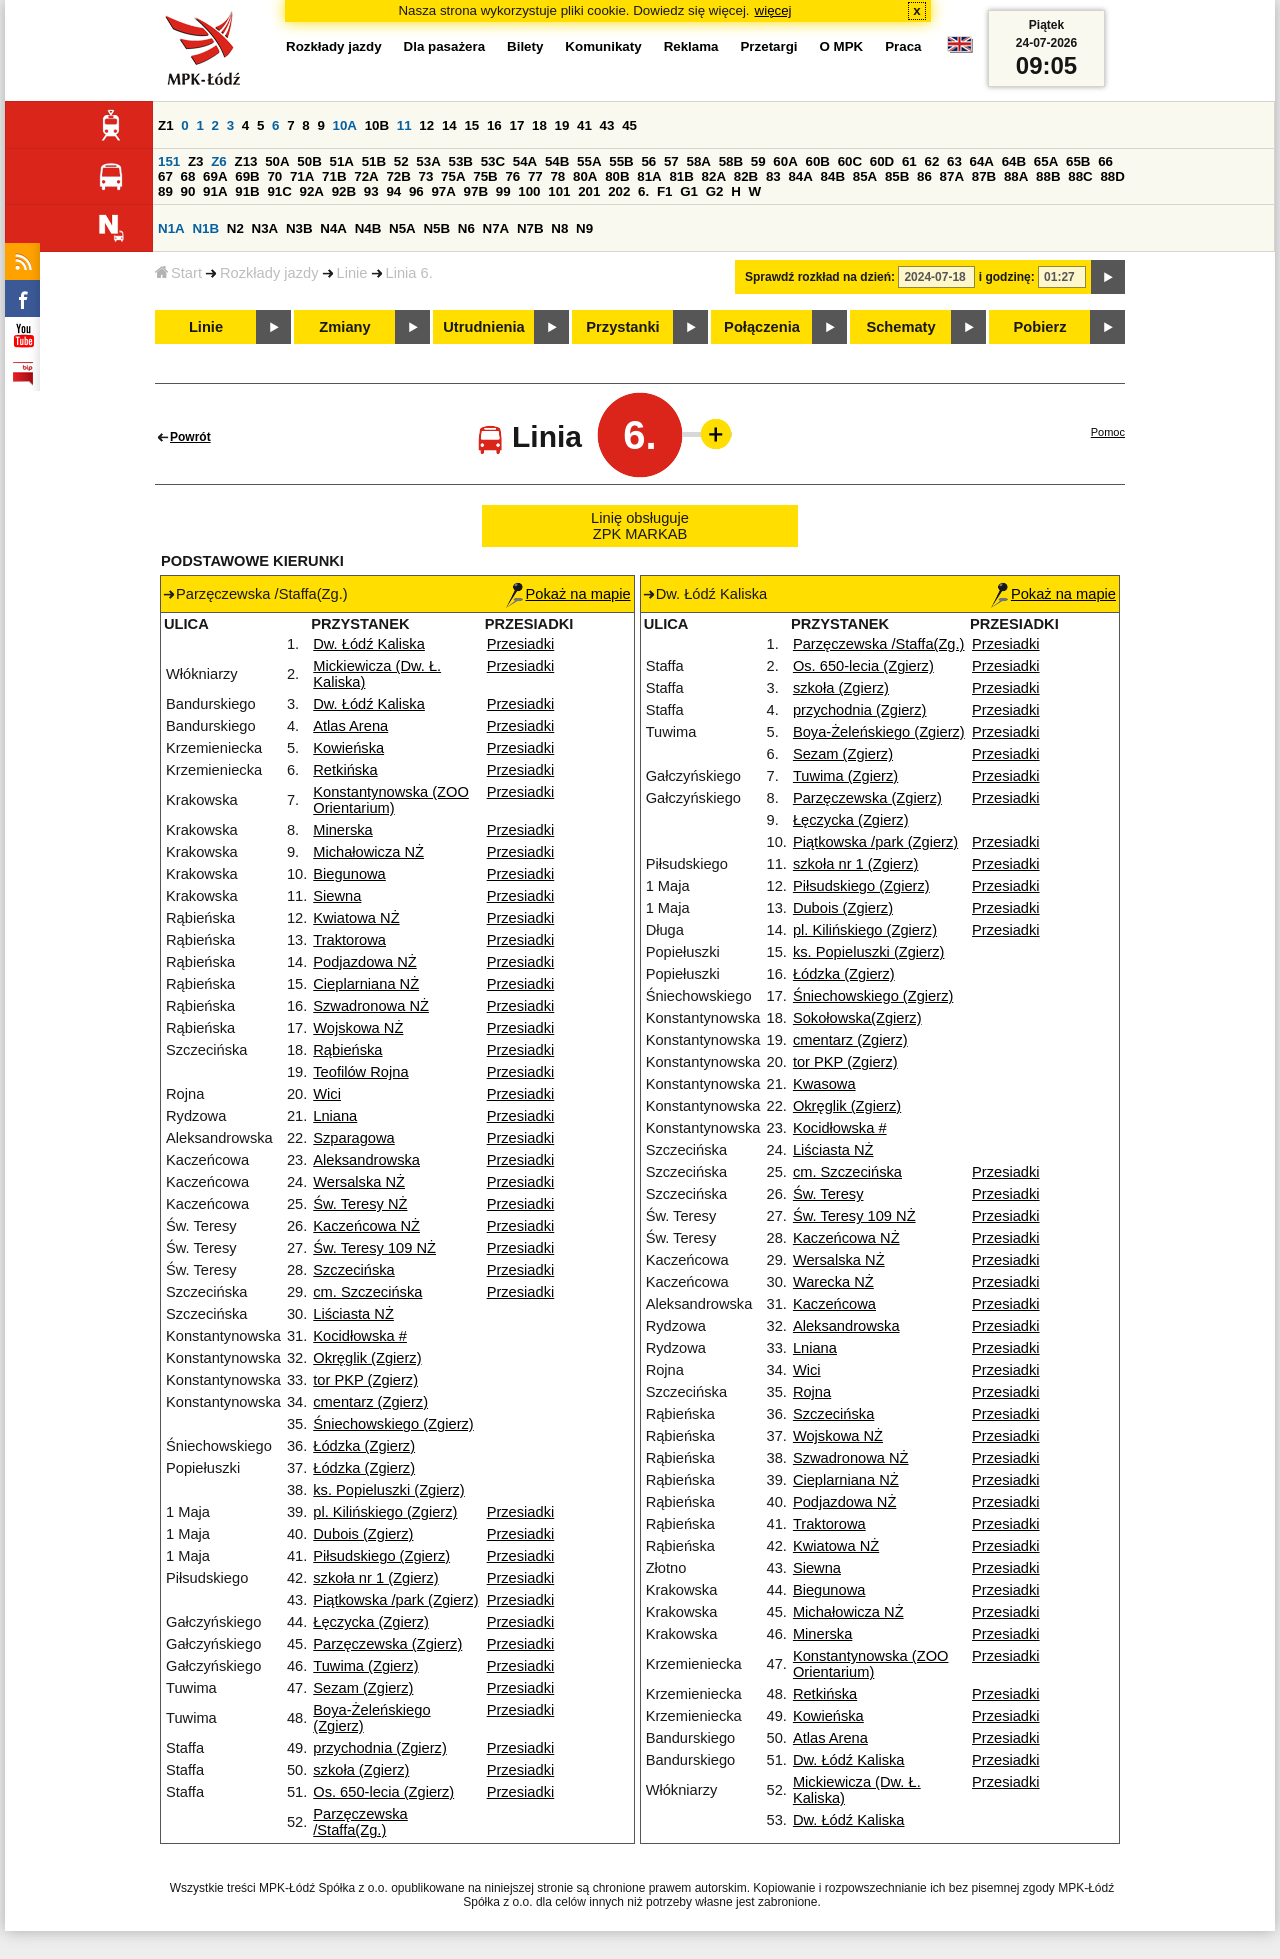  What do you see at coordinates (460, 161) in the screenshot?
I see `53B` at bounding box center [460, 161].